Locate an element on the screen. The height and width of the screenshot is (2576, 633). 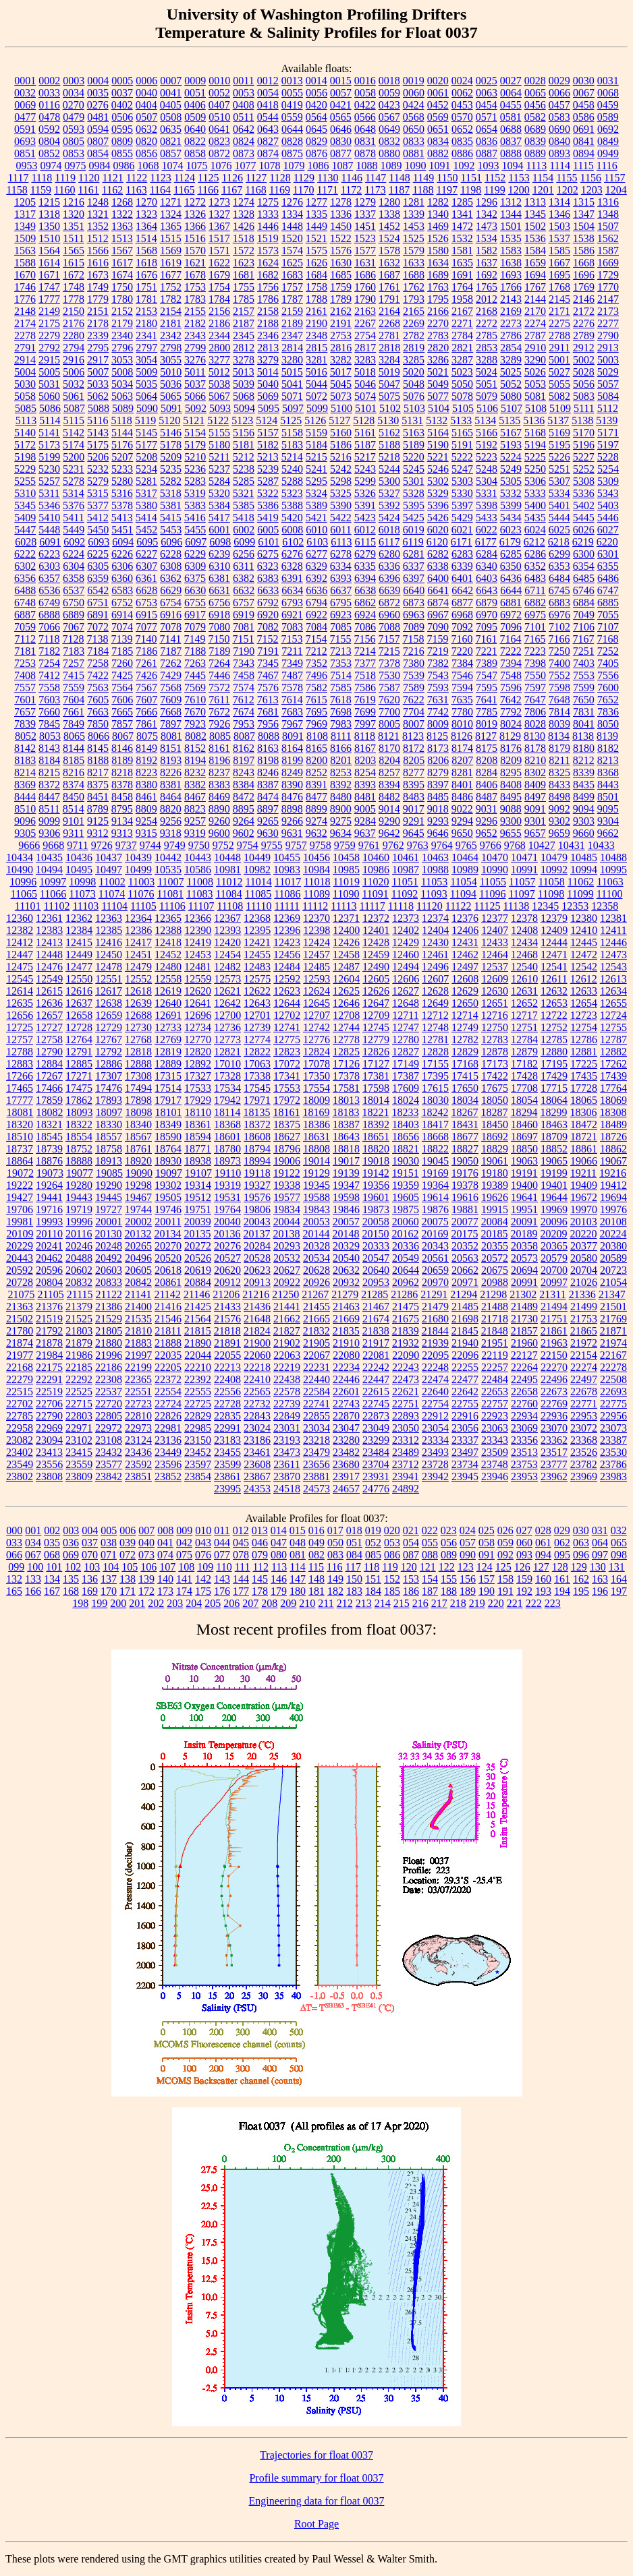
19970 is located at coordinates (583, 1209).